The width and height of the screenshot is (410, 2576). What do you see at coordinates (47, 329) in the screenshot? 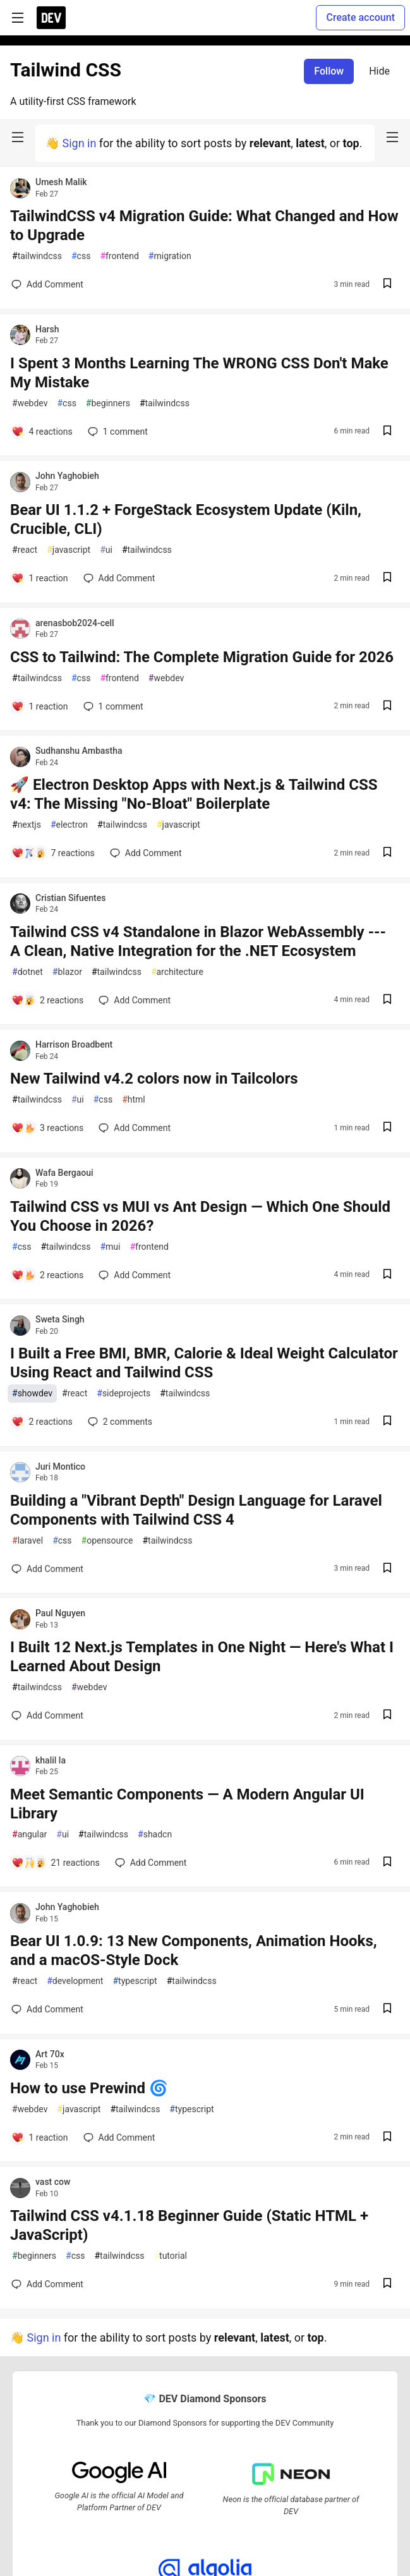
I see `Harsh` at bounding box center [47, 329].